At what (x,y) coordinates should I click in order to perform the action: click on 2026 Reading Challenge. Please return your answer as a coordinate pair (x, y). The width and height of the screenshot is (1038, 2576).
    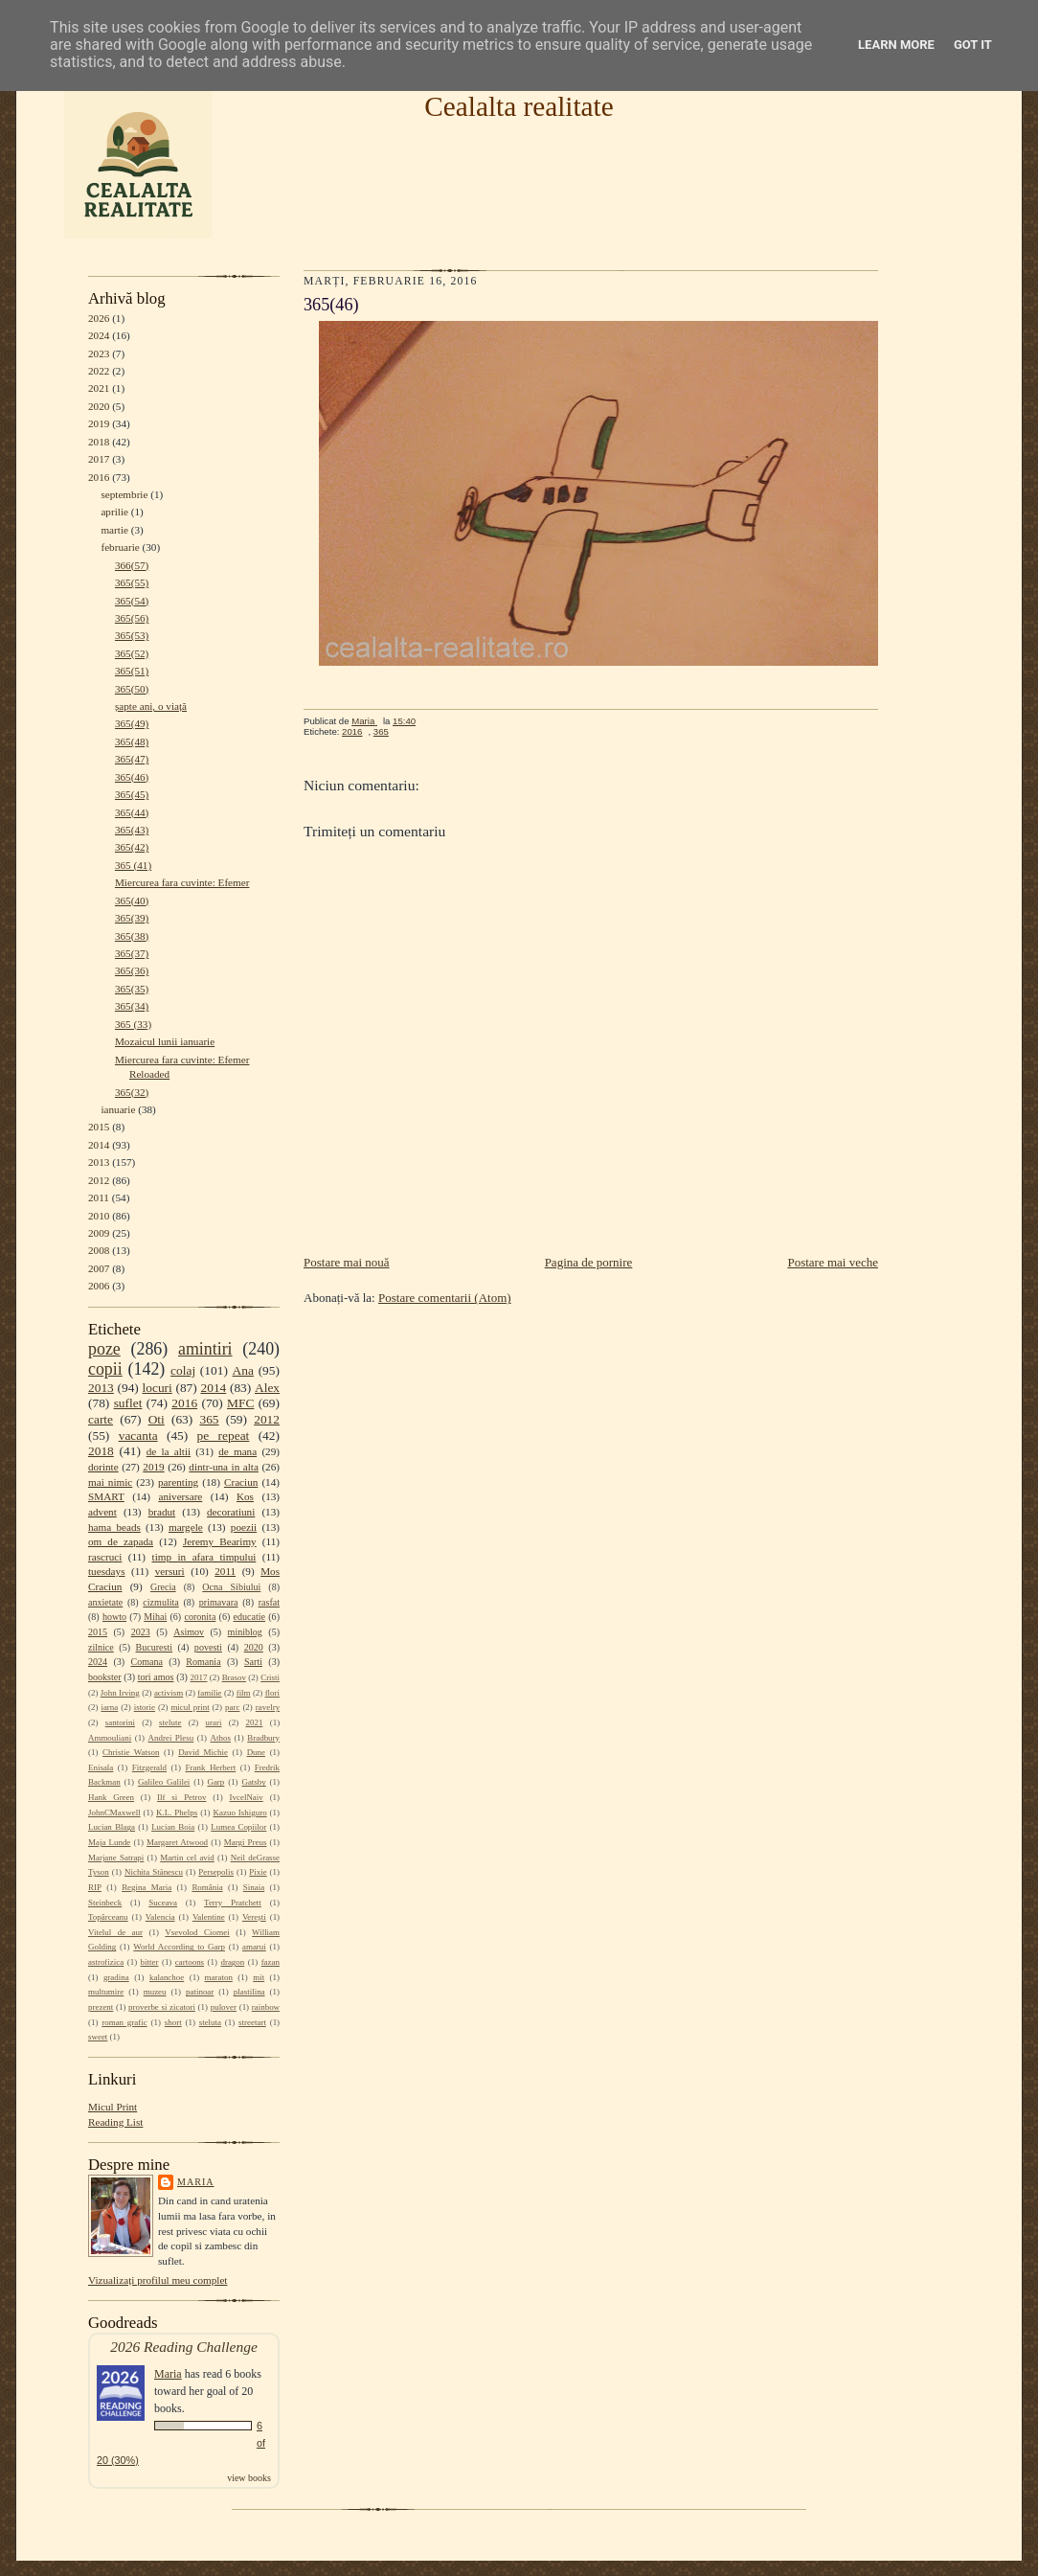
    Looking at the image, I should click on (184, 2346).